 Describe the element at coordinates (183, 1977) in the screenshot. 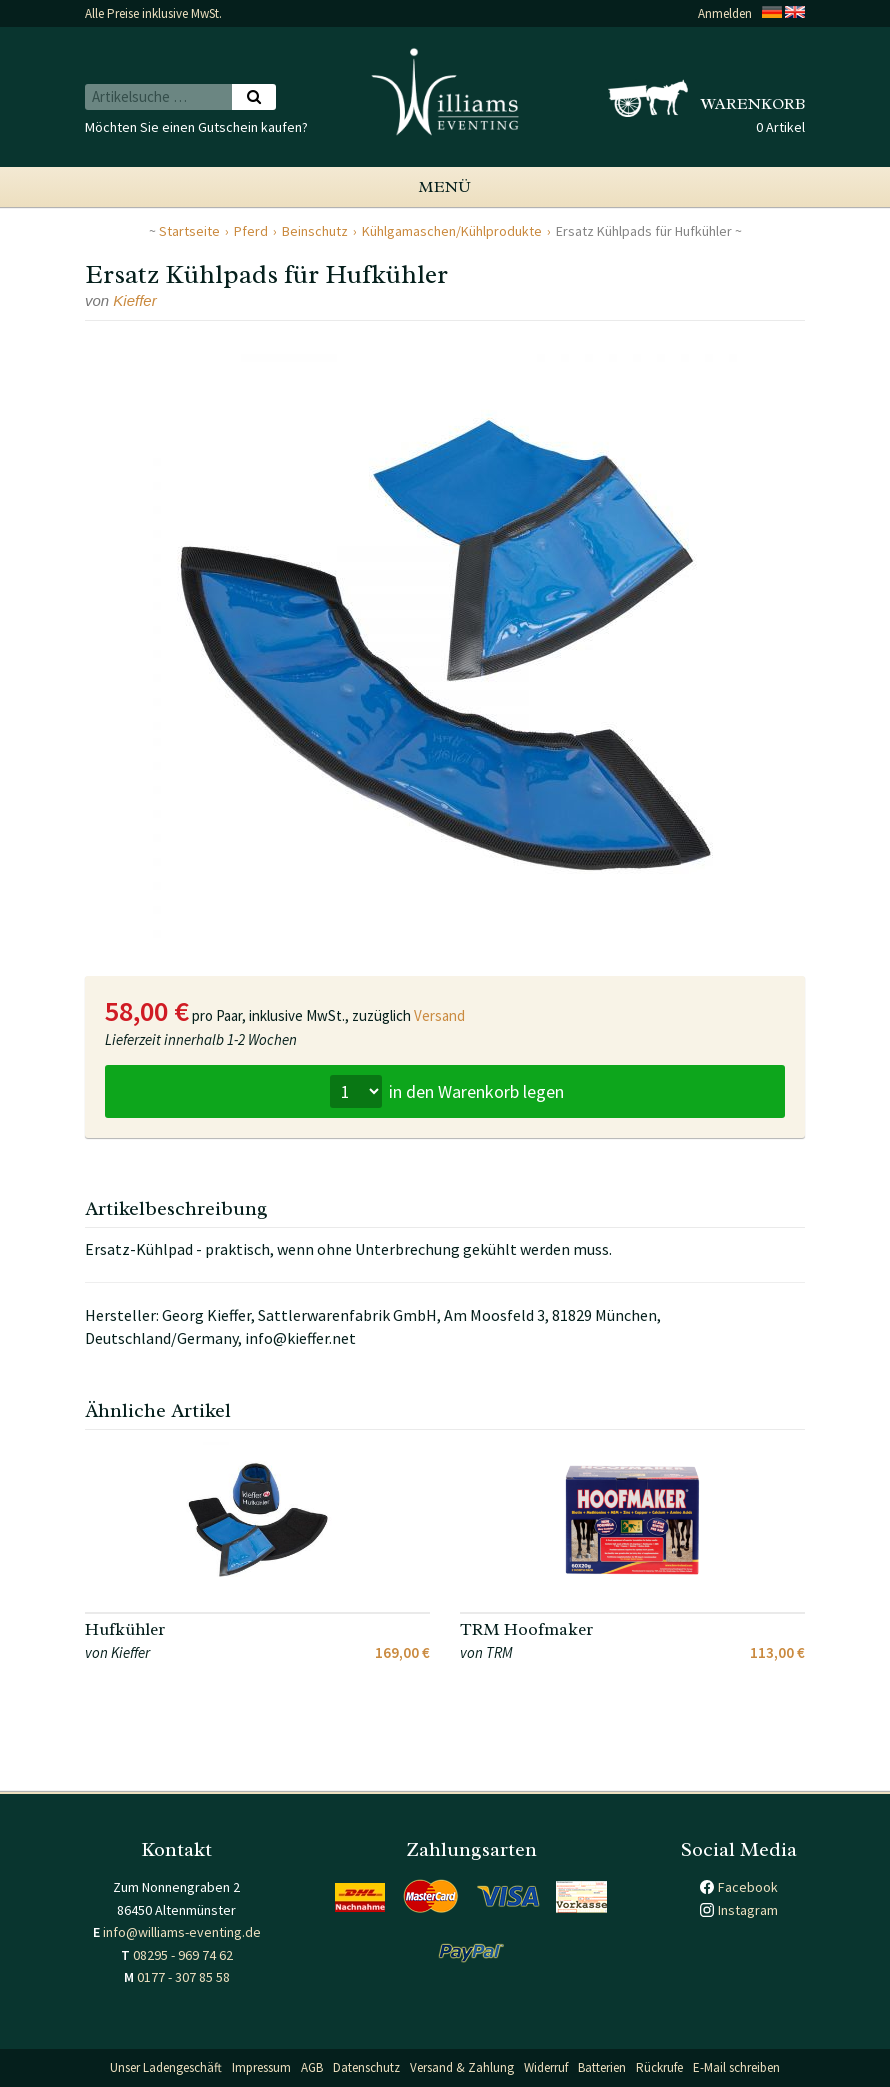

I see `0177 - 307 85 58` at that location.